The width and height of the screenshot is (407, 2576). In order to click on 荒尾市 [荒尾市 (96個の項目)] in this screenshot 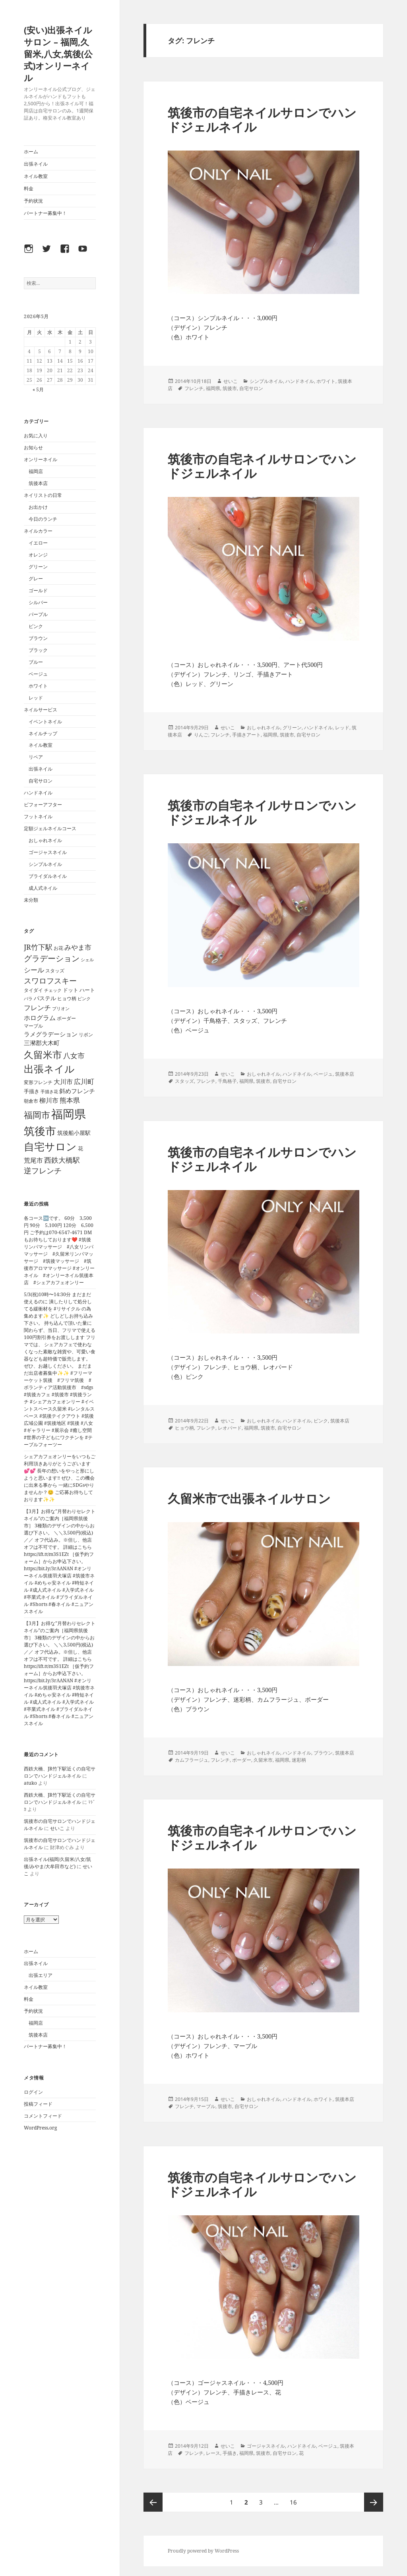, I will do `click(33, 1160)`.